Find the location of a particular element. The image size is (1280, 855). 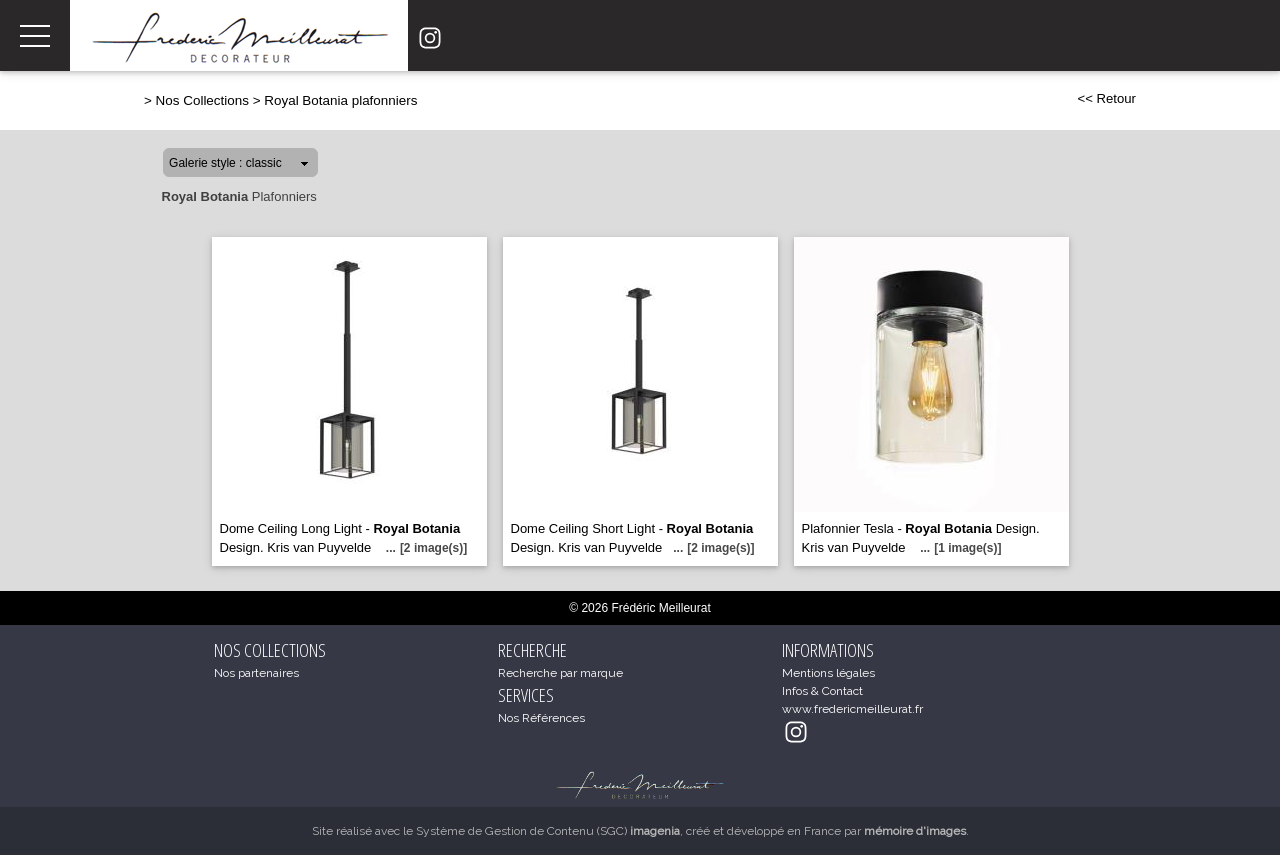

Recherche par marque is located at coordinates (560, 673).